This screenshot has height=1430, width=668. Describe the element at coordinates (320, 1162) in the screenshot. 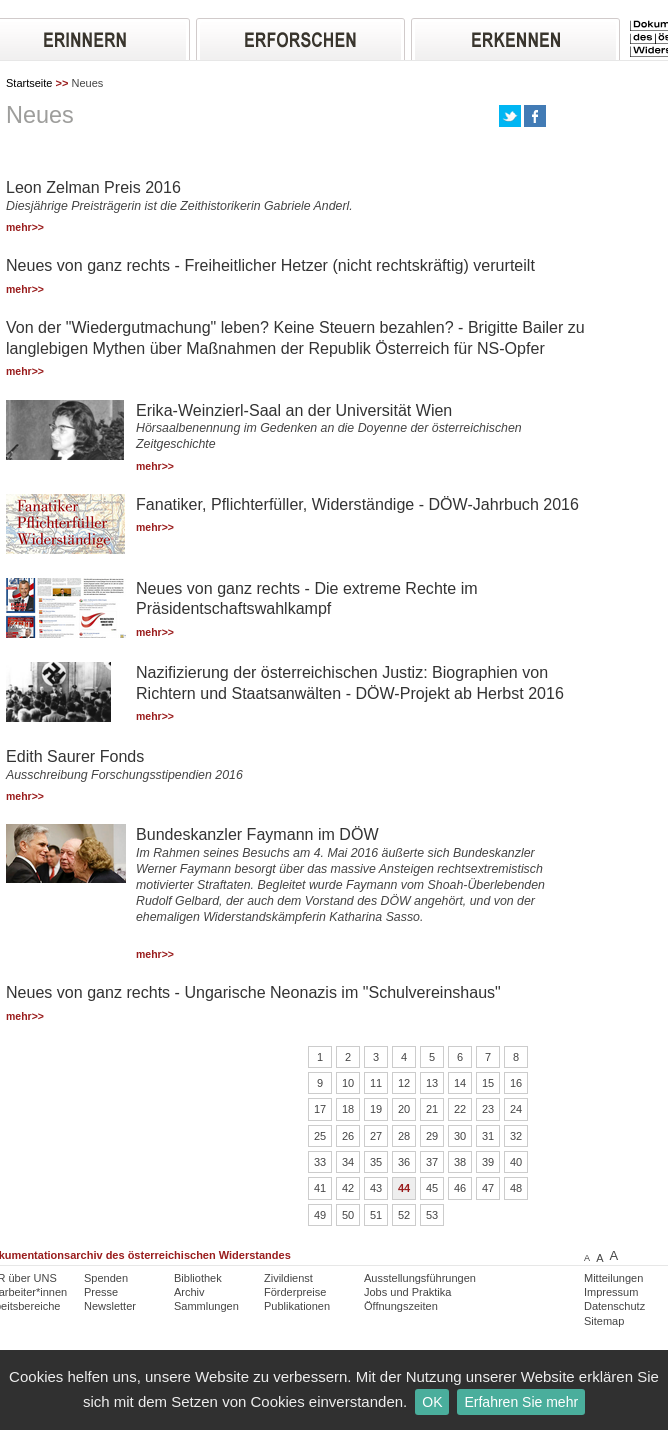

I see `33` at that location.